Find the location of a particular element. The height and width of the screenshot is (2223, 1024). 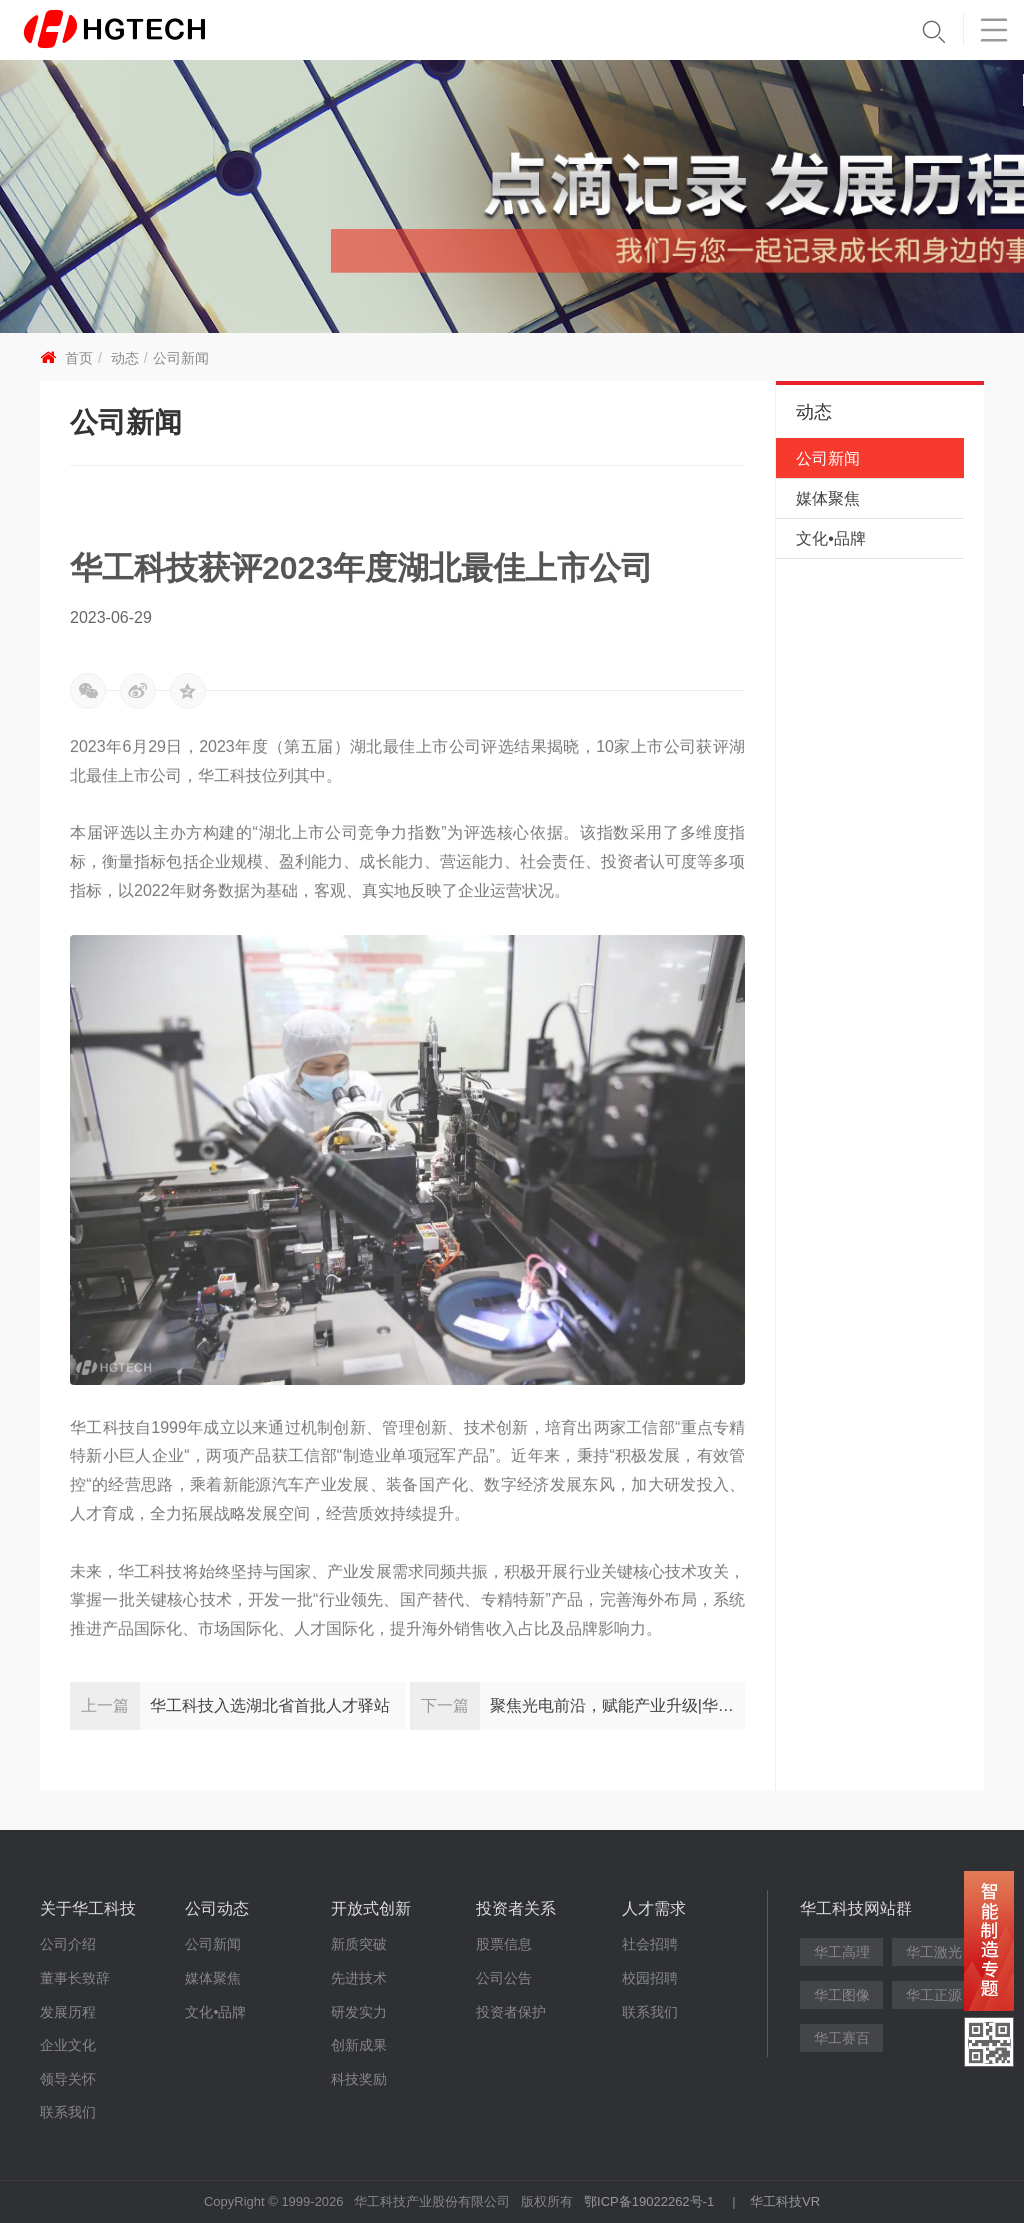

新质突破 is located at coordinates (359, 1944).